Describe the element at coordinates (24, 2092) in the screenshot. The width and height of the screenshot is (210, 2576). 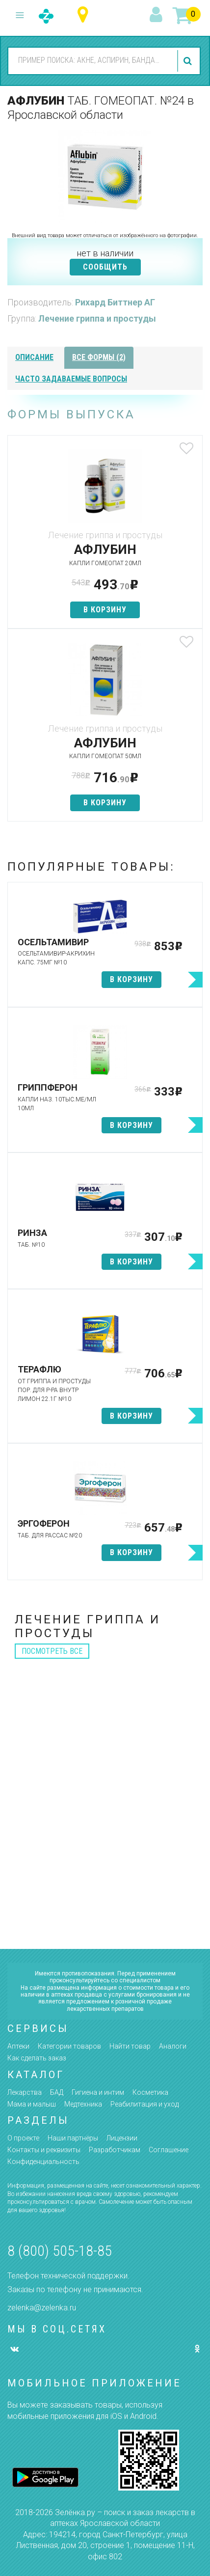
I see `Лекарства` at that location.